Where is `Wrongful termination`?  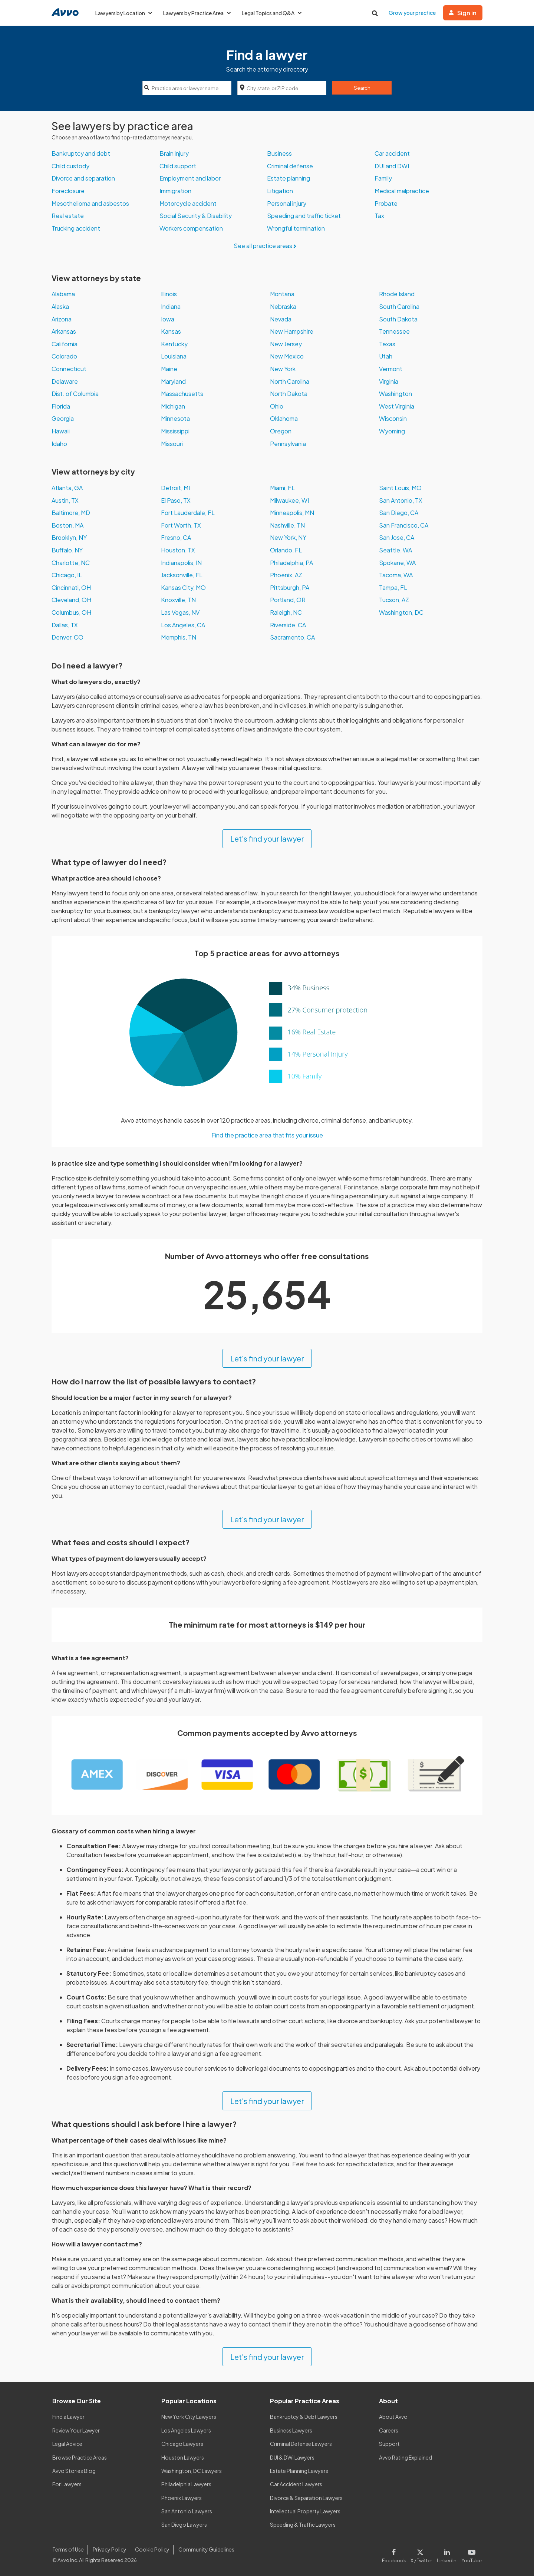 Wrongful termination is located at coordinates (296, 228).